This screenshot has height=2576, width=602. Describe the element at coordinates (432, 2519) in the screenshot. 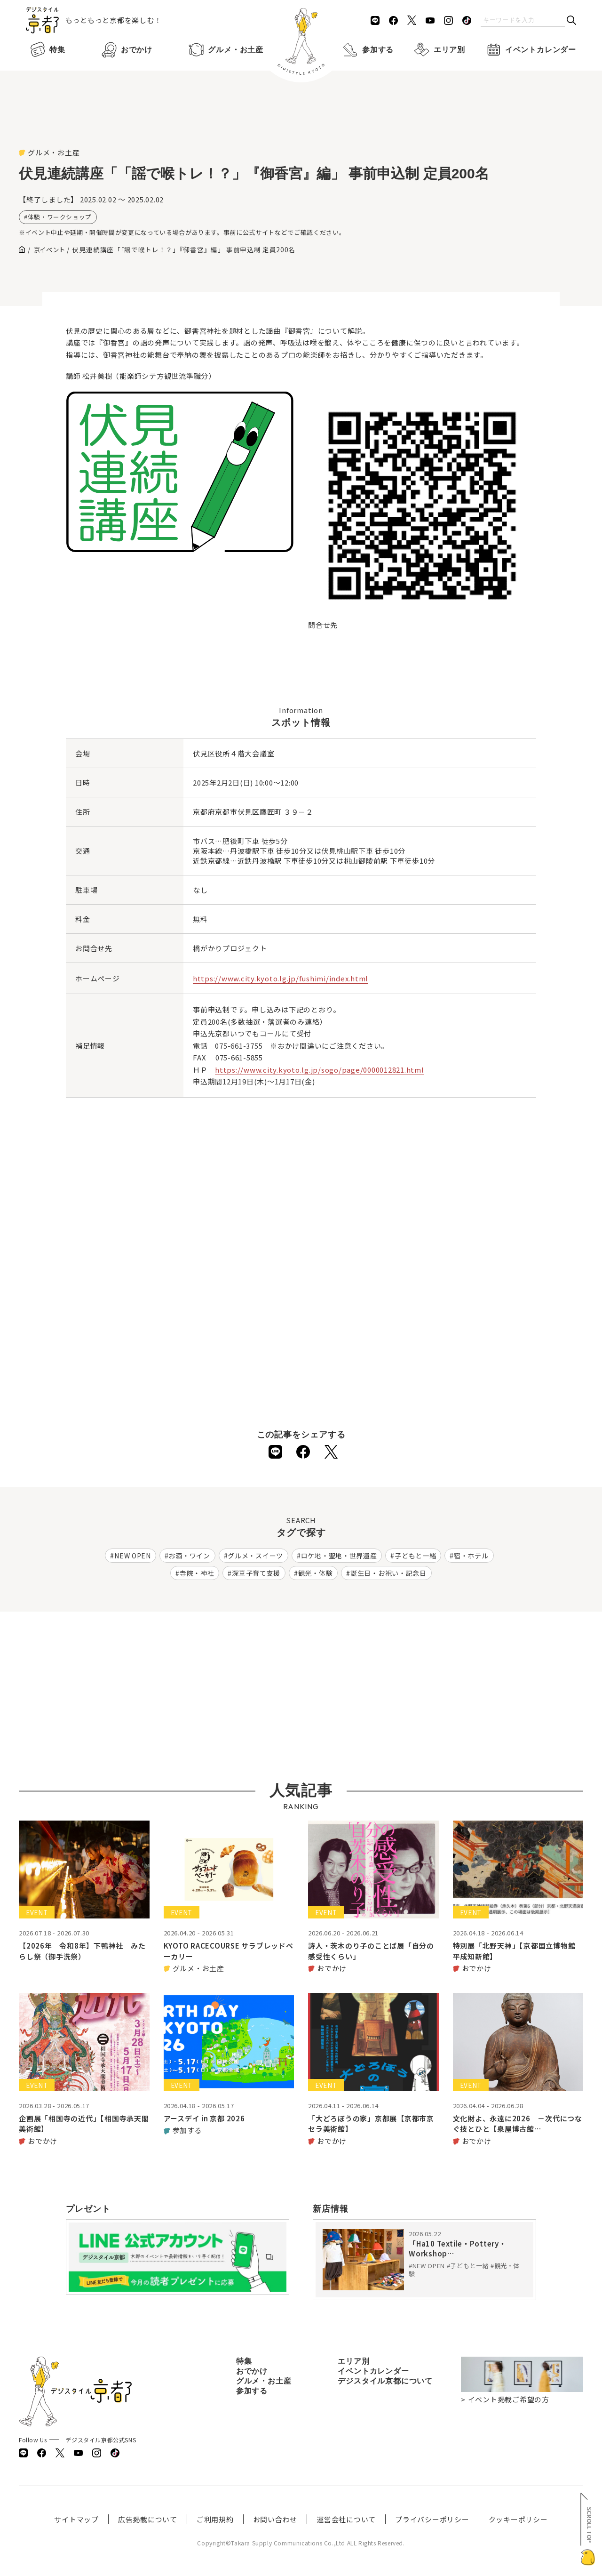

I see `プライバシーポリシー` at that location.